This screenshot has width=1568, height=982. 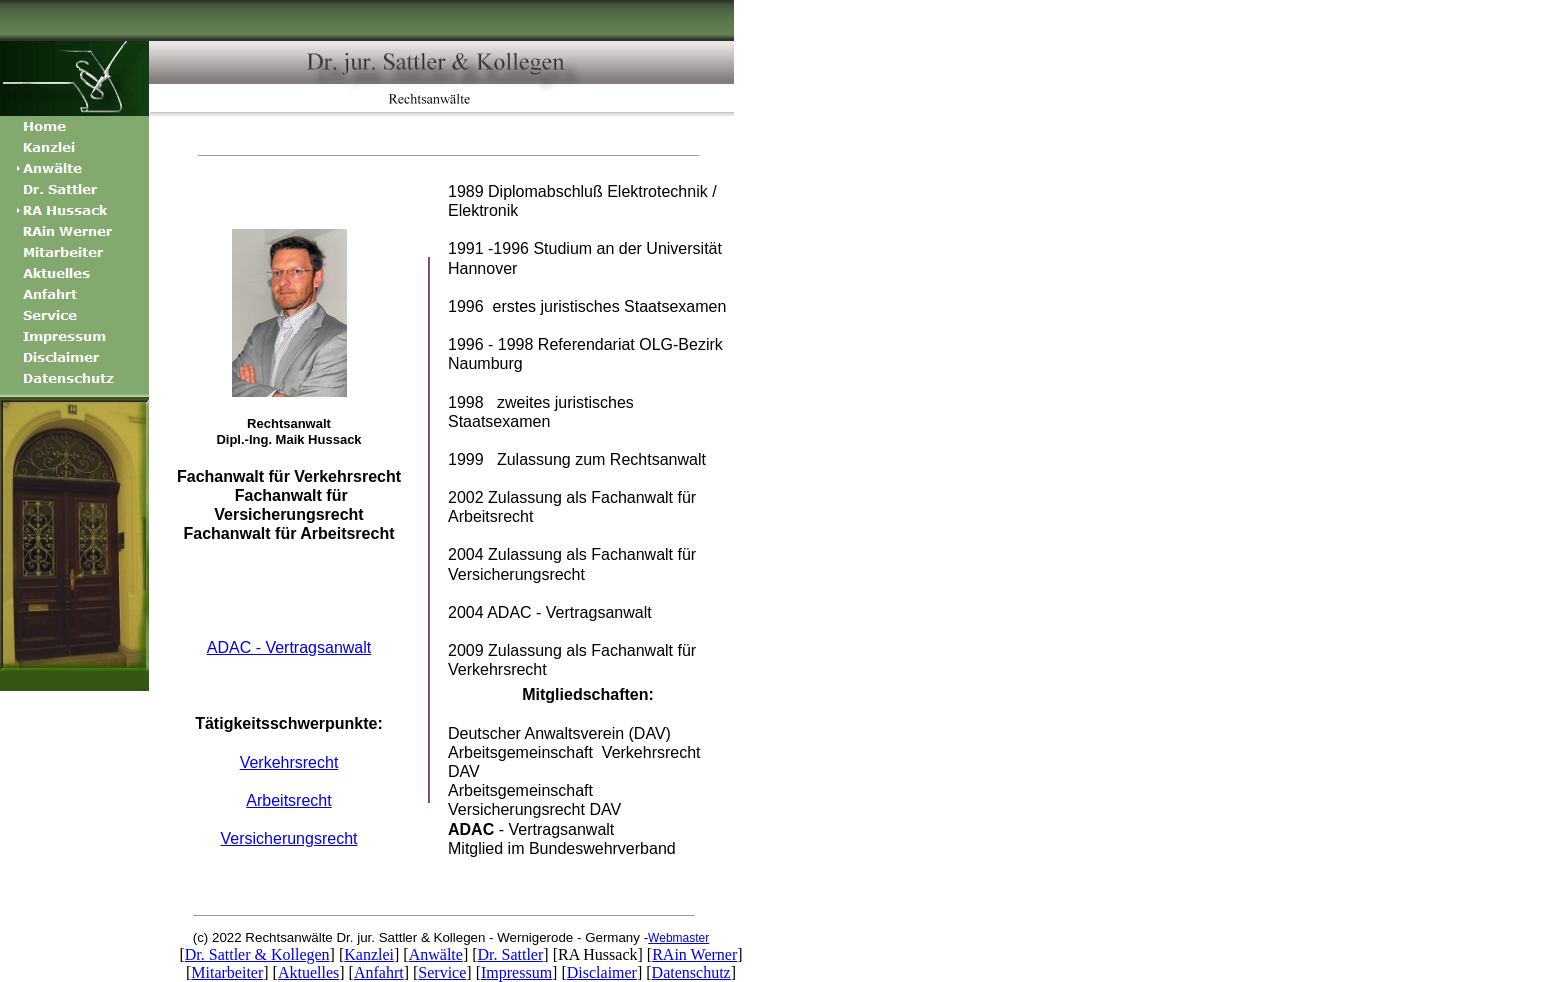 I want to click on Mitarbeiter, so click(x=227, y=972).